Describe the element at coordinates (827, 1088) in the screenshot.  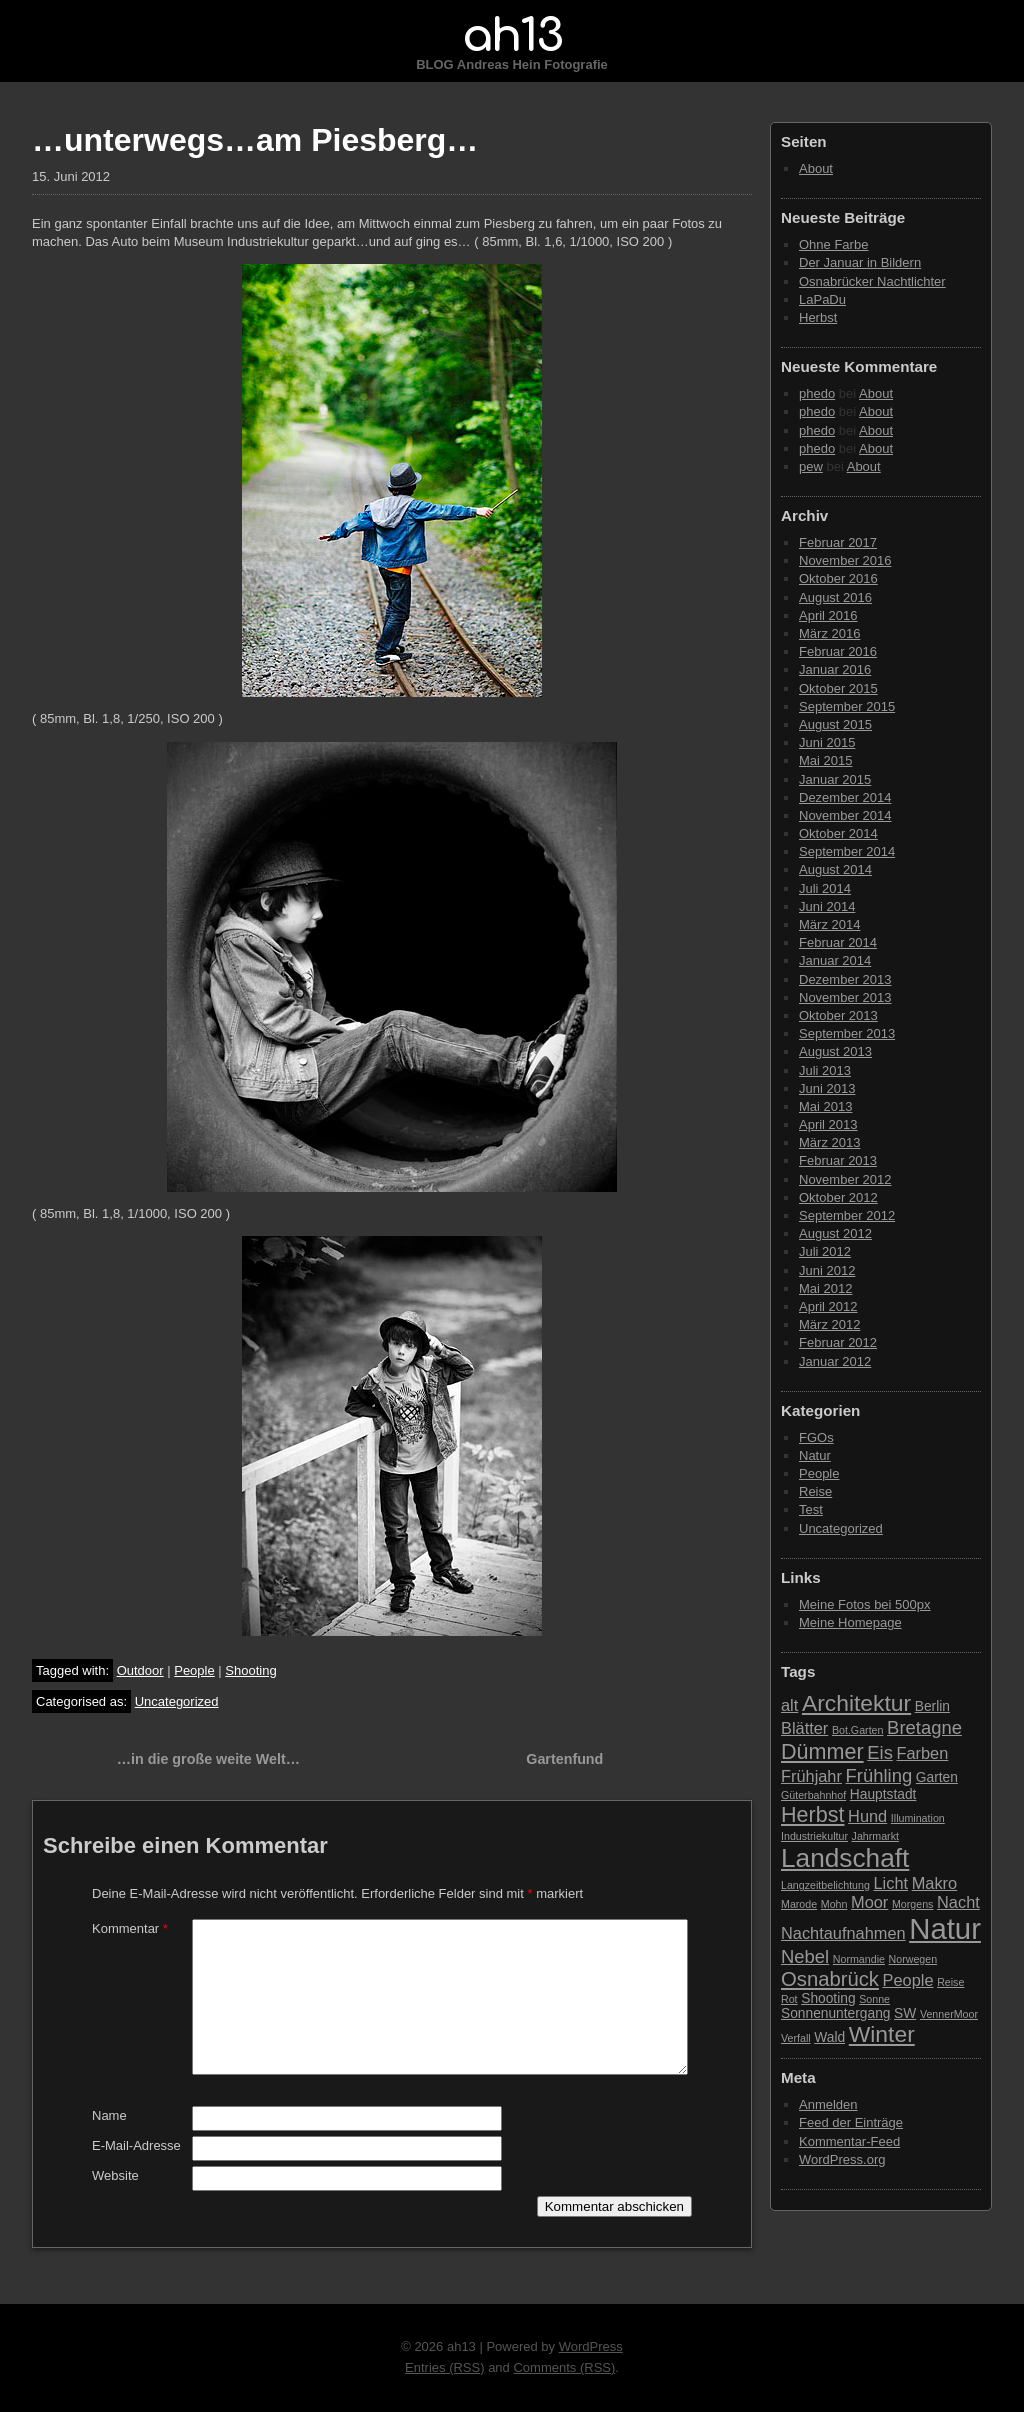
I see `Juni 2013` at that location.